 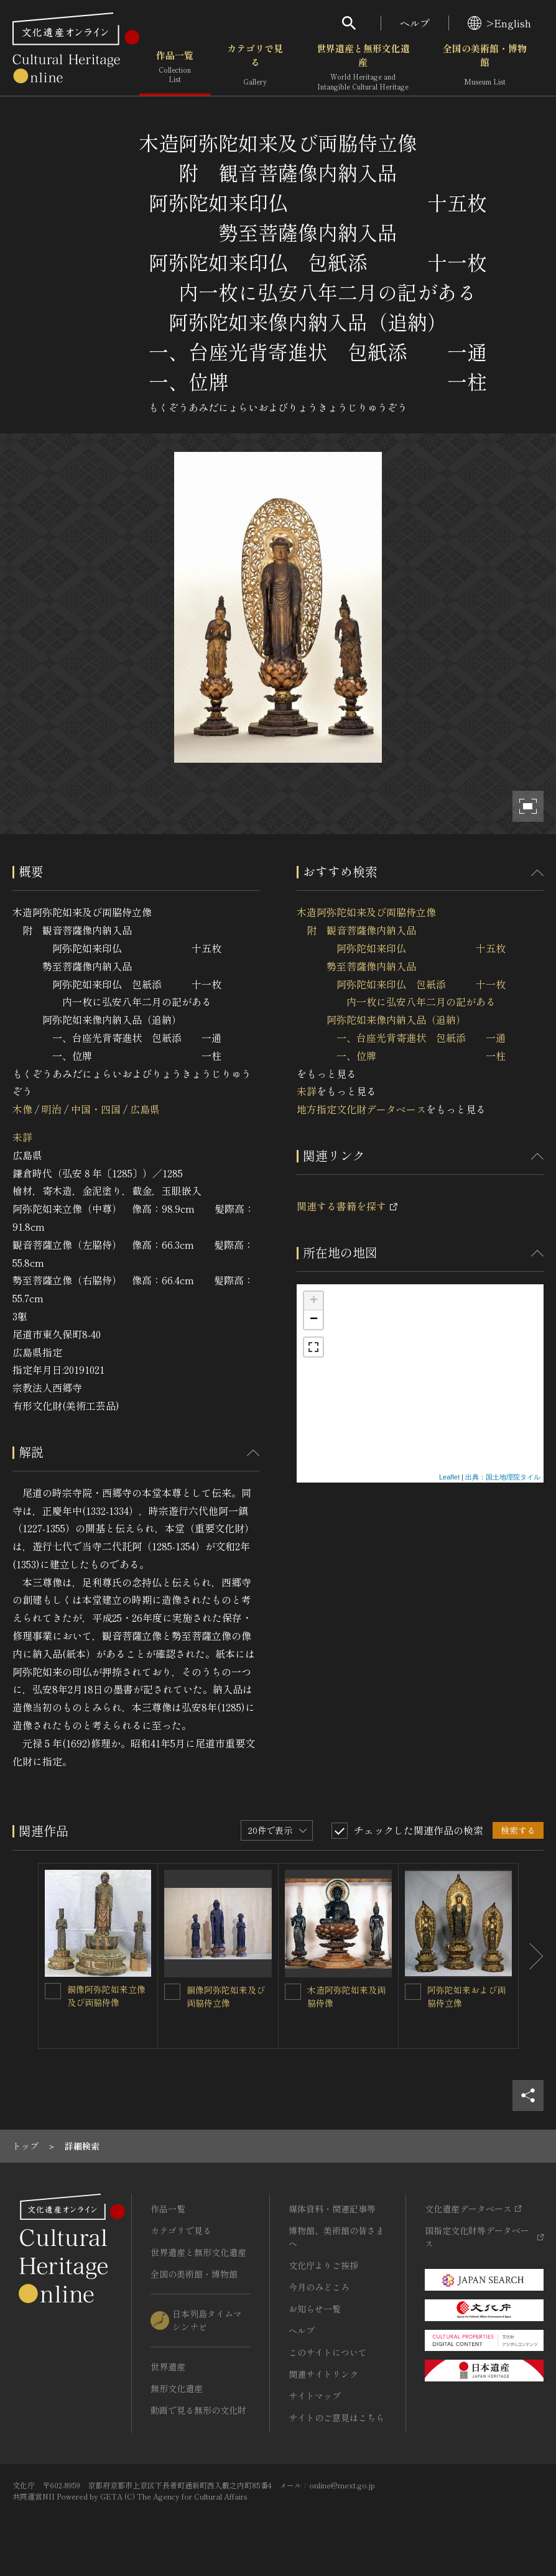 I want to click on 明治, so click(x=52, y=1109).